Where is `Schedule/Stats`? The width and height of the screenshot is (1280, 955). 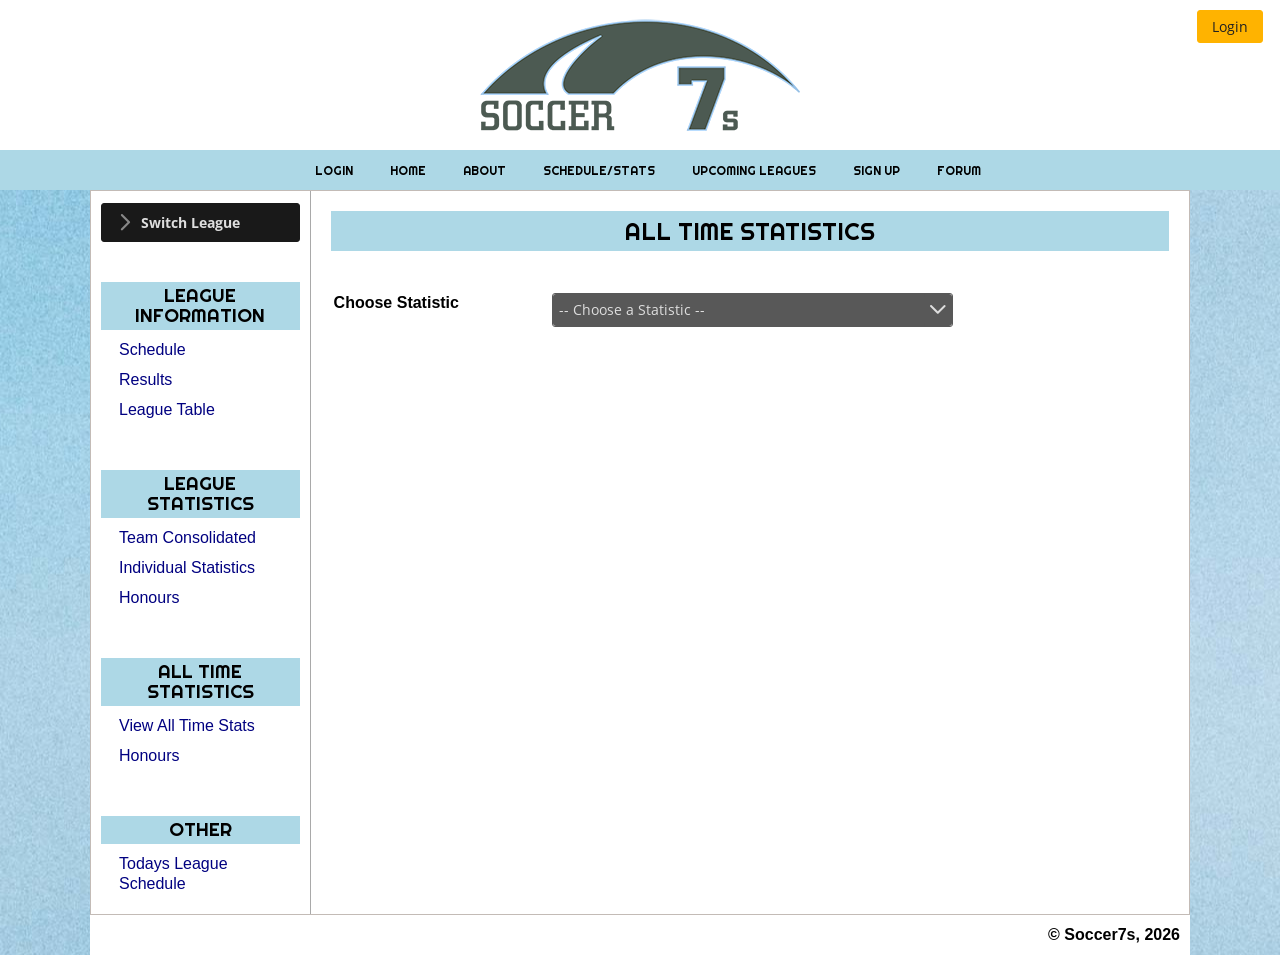
Schedule/Stats is located at coordinates (600, 170).